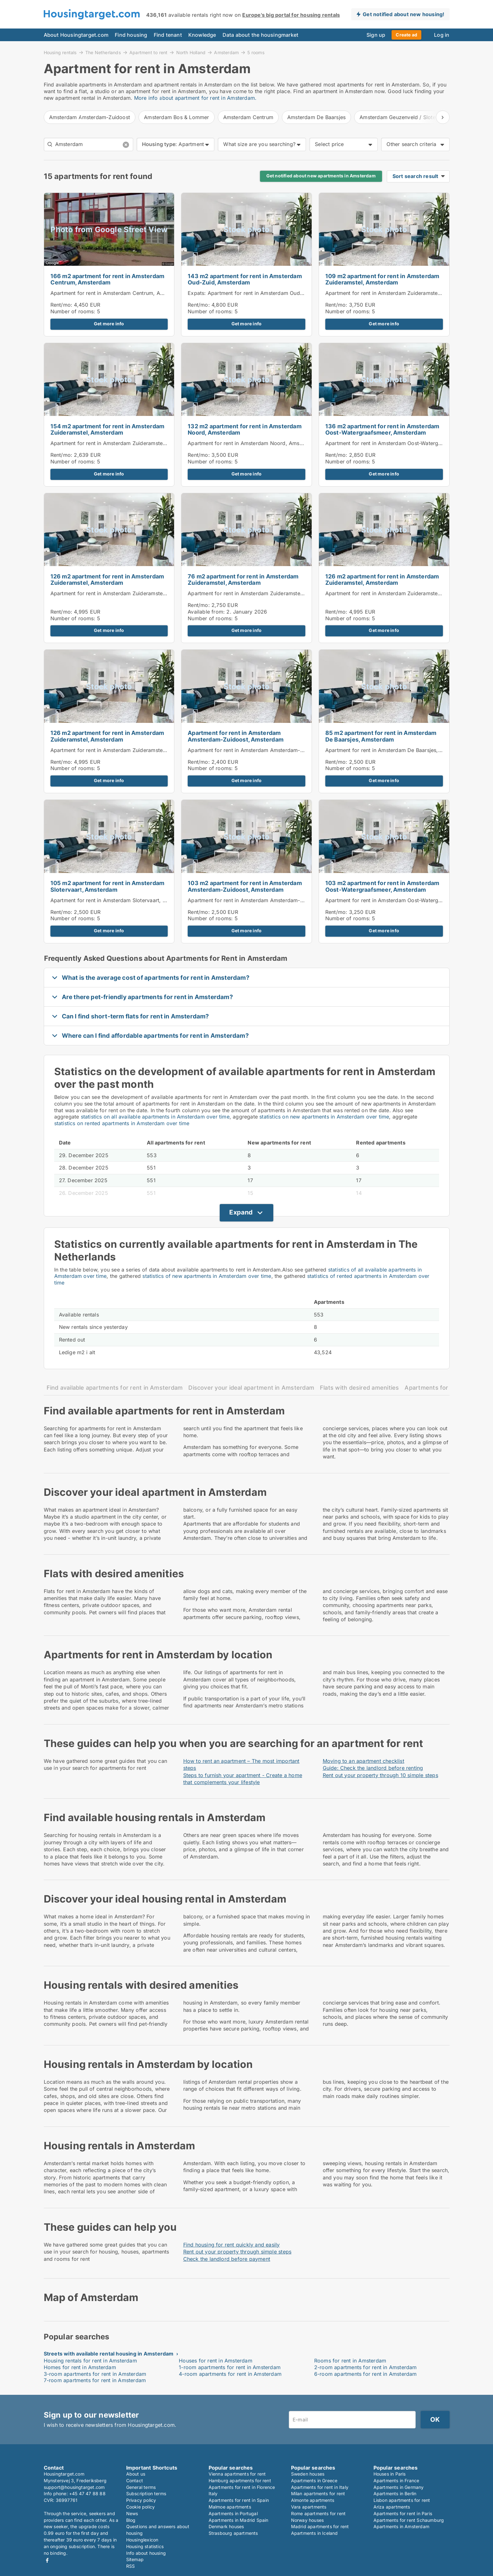 The width and height of the screenshot is (493, 2576). Describe the element at coordinates (47, 2560) in the screenshot. I see `Facebook` at that location.